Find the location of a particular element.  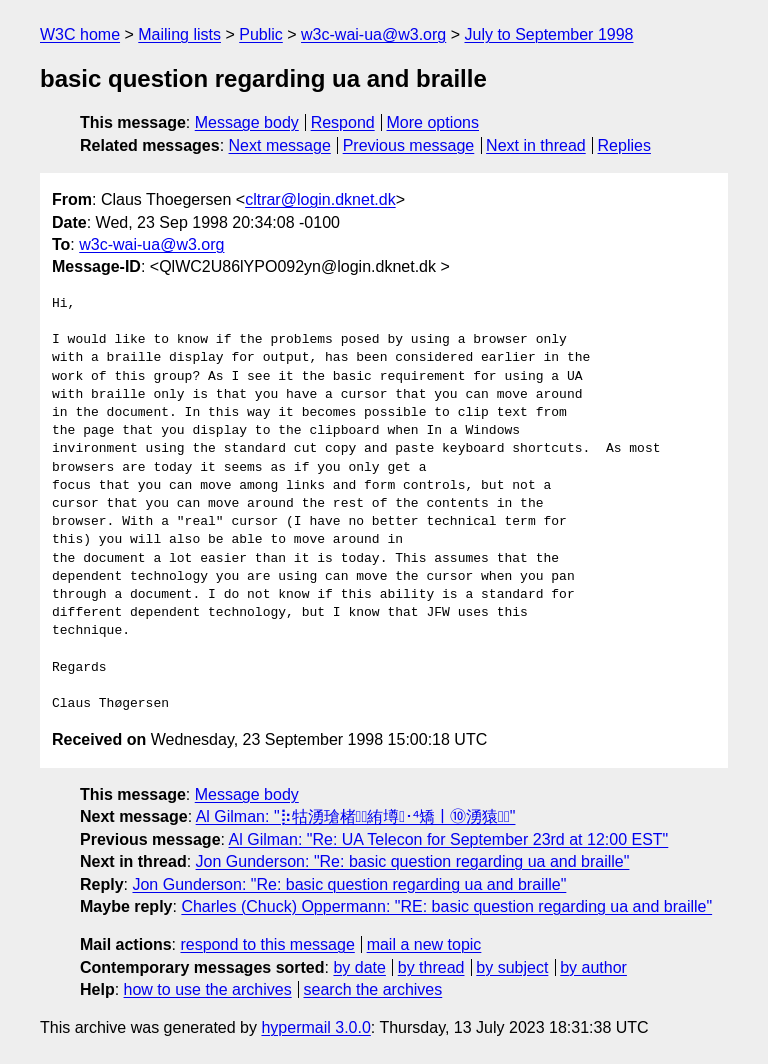

Replies is located at coordinates (624, 145).